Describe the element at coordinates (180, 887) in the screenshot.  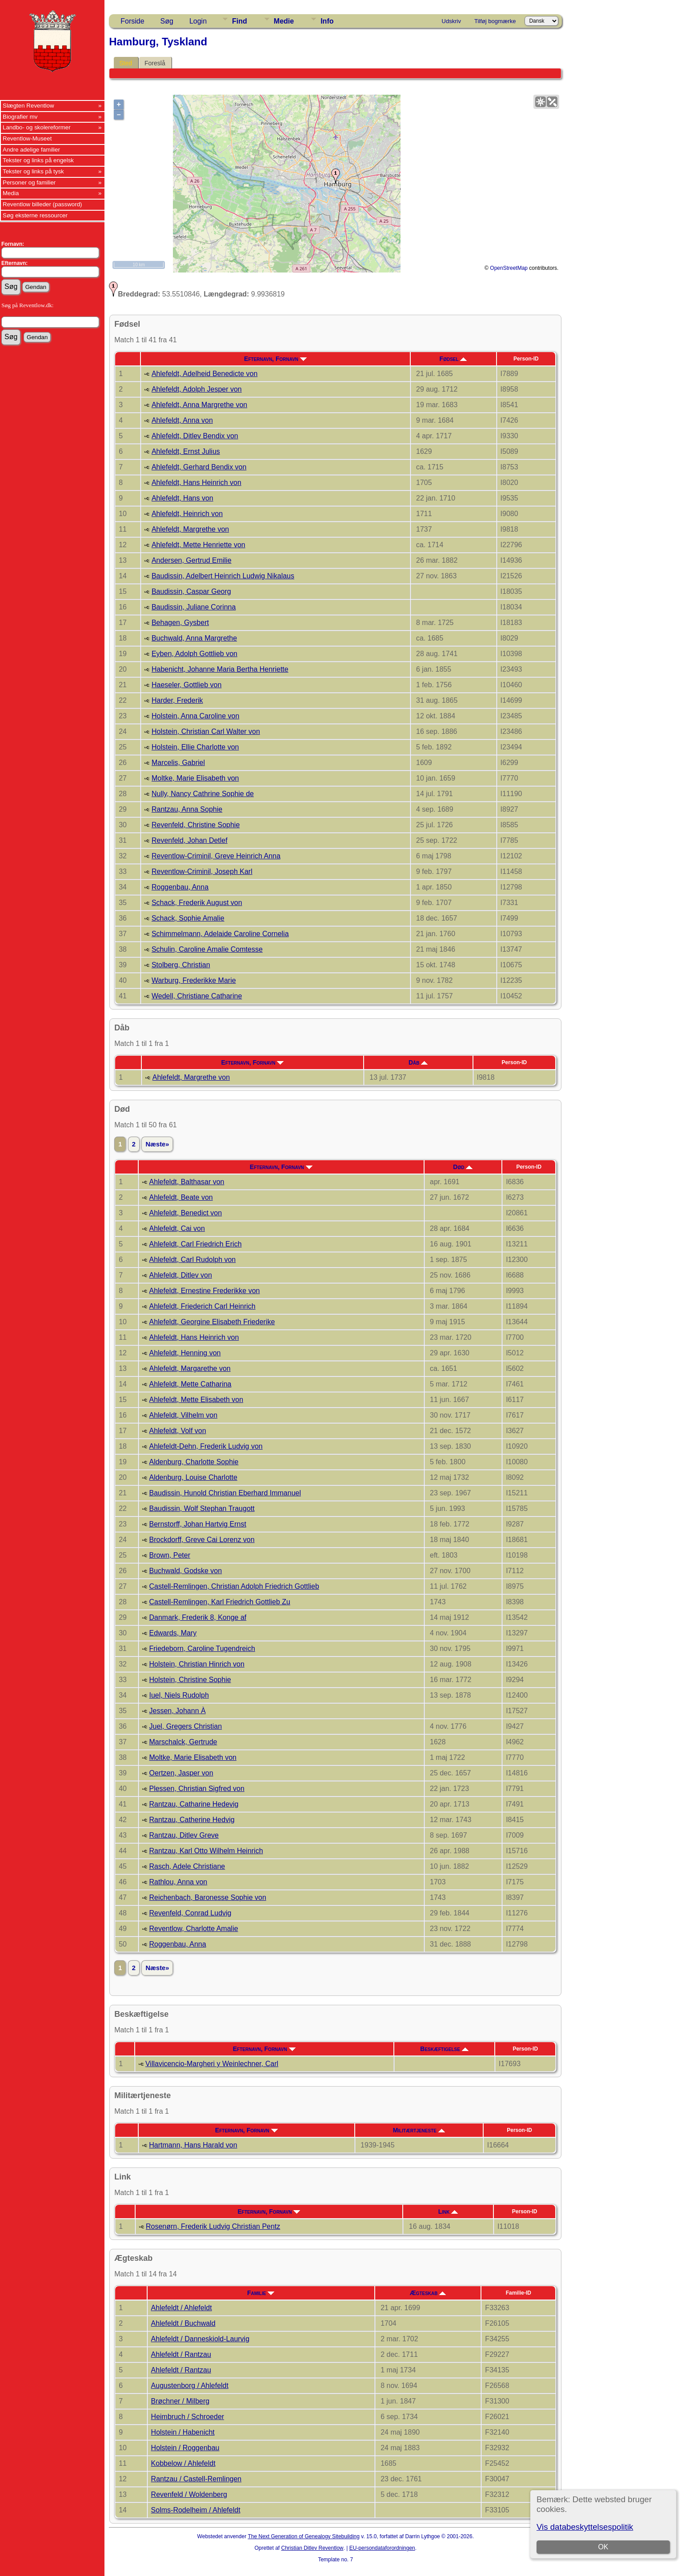
I see `Roggenbau, Anna` at that location.